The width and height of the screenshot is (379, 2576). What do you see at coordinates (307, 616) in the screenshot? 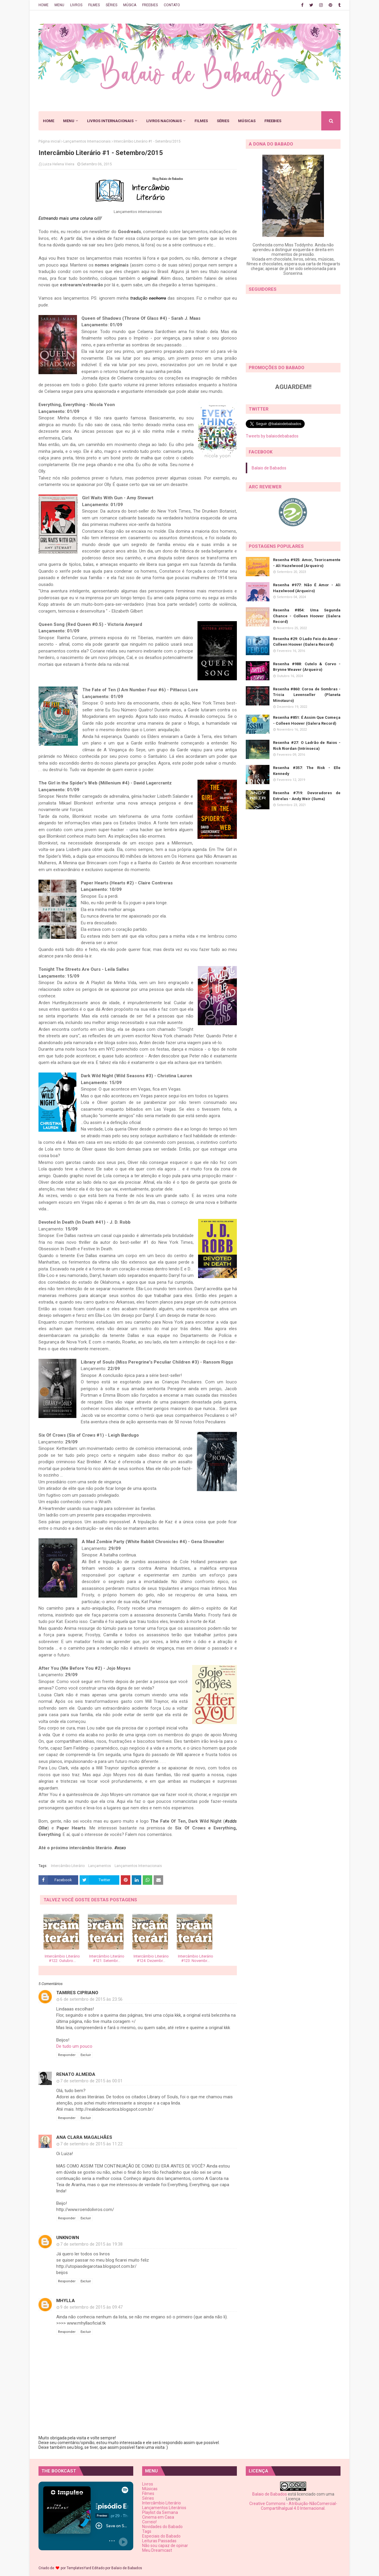
I see `Resenha #854: Uma Segunda Chance - Colleen Hoover (Galera Record)` at bounding box center [307, 616].